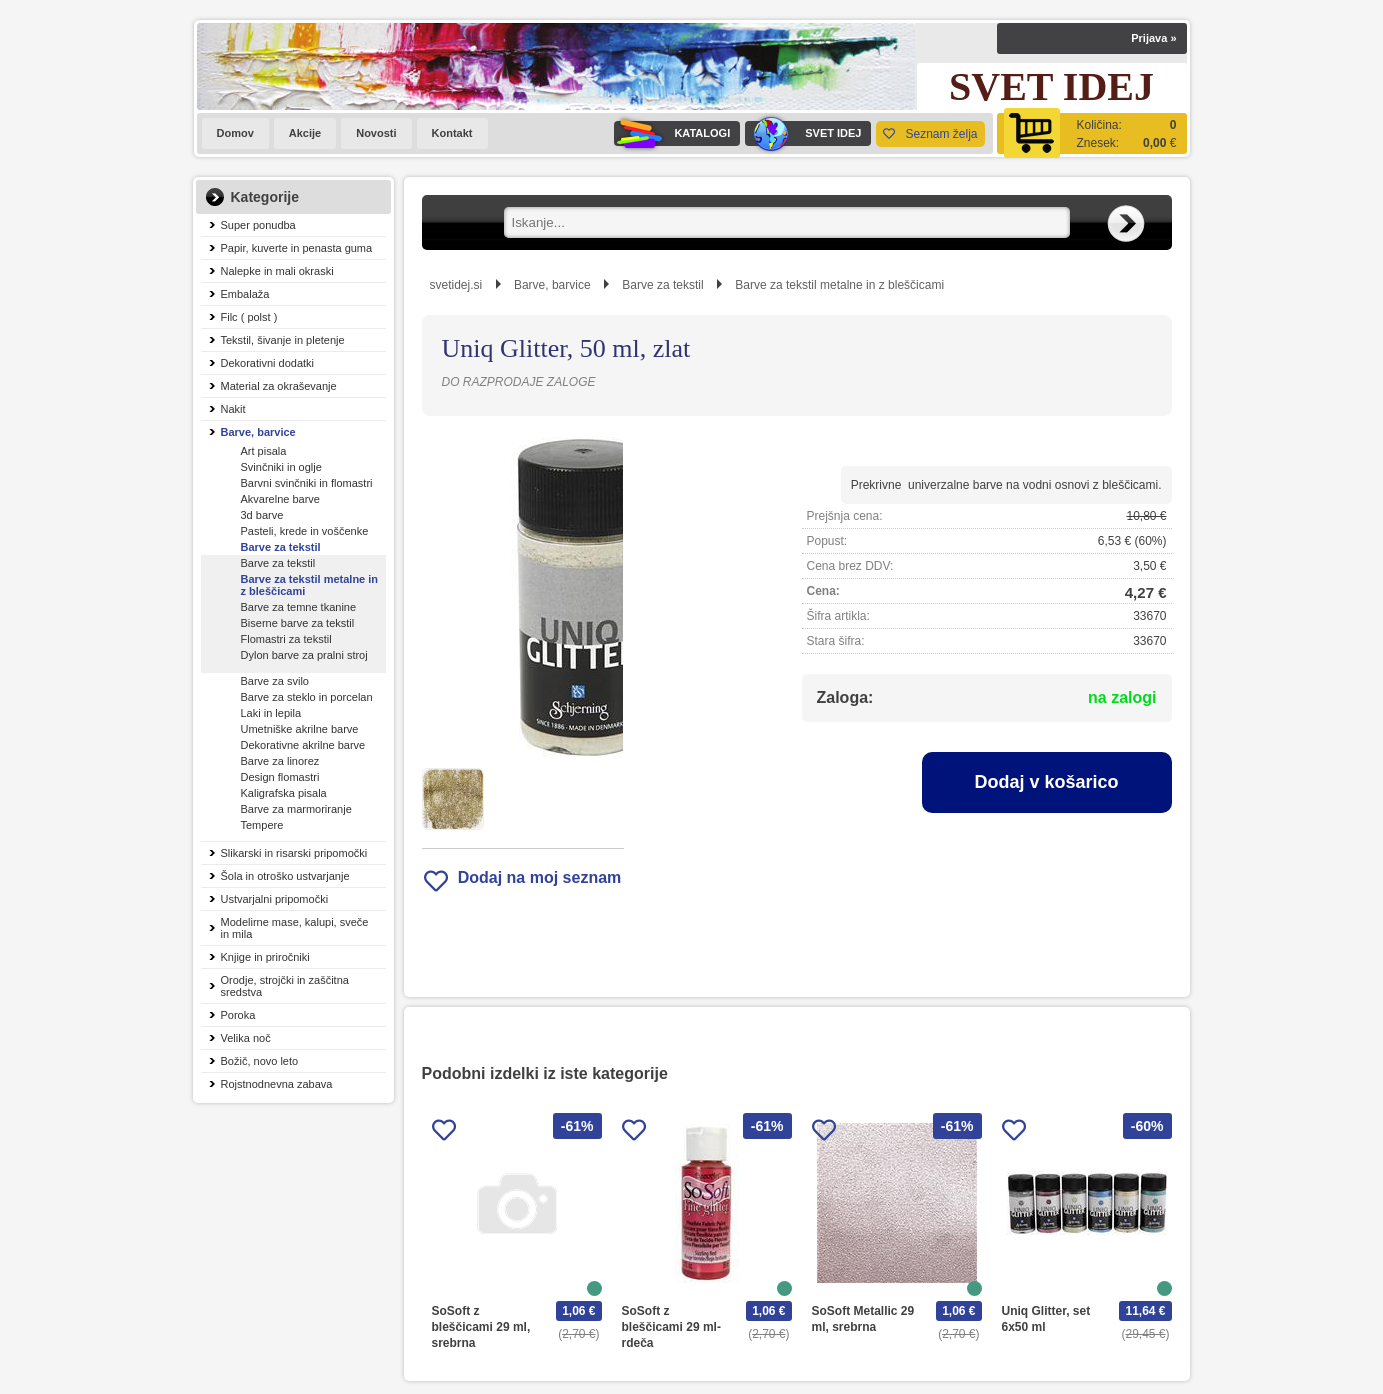  Describe the element at coordinates (249, 317) in the screenshot. I see `Filc ( polst )` at that location.